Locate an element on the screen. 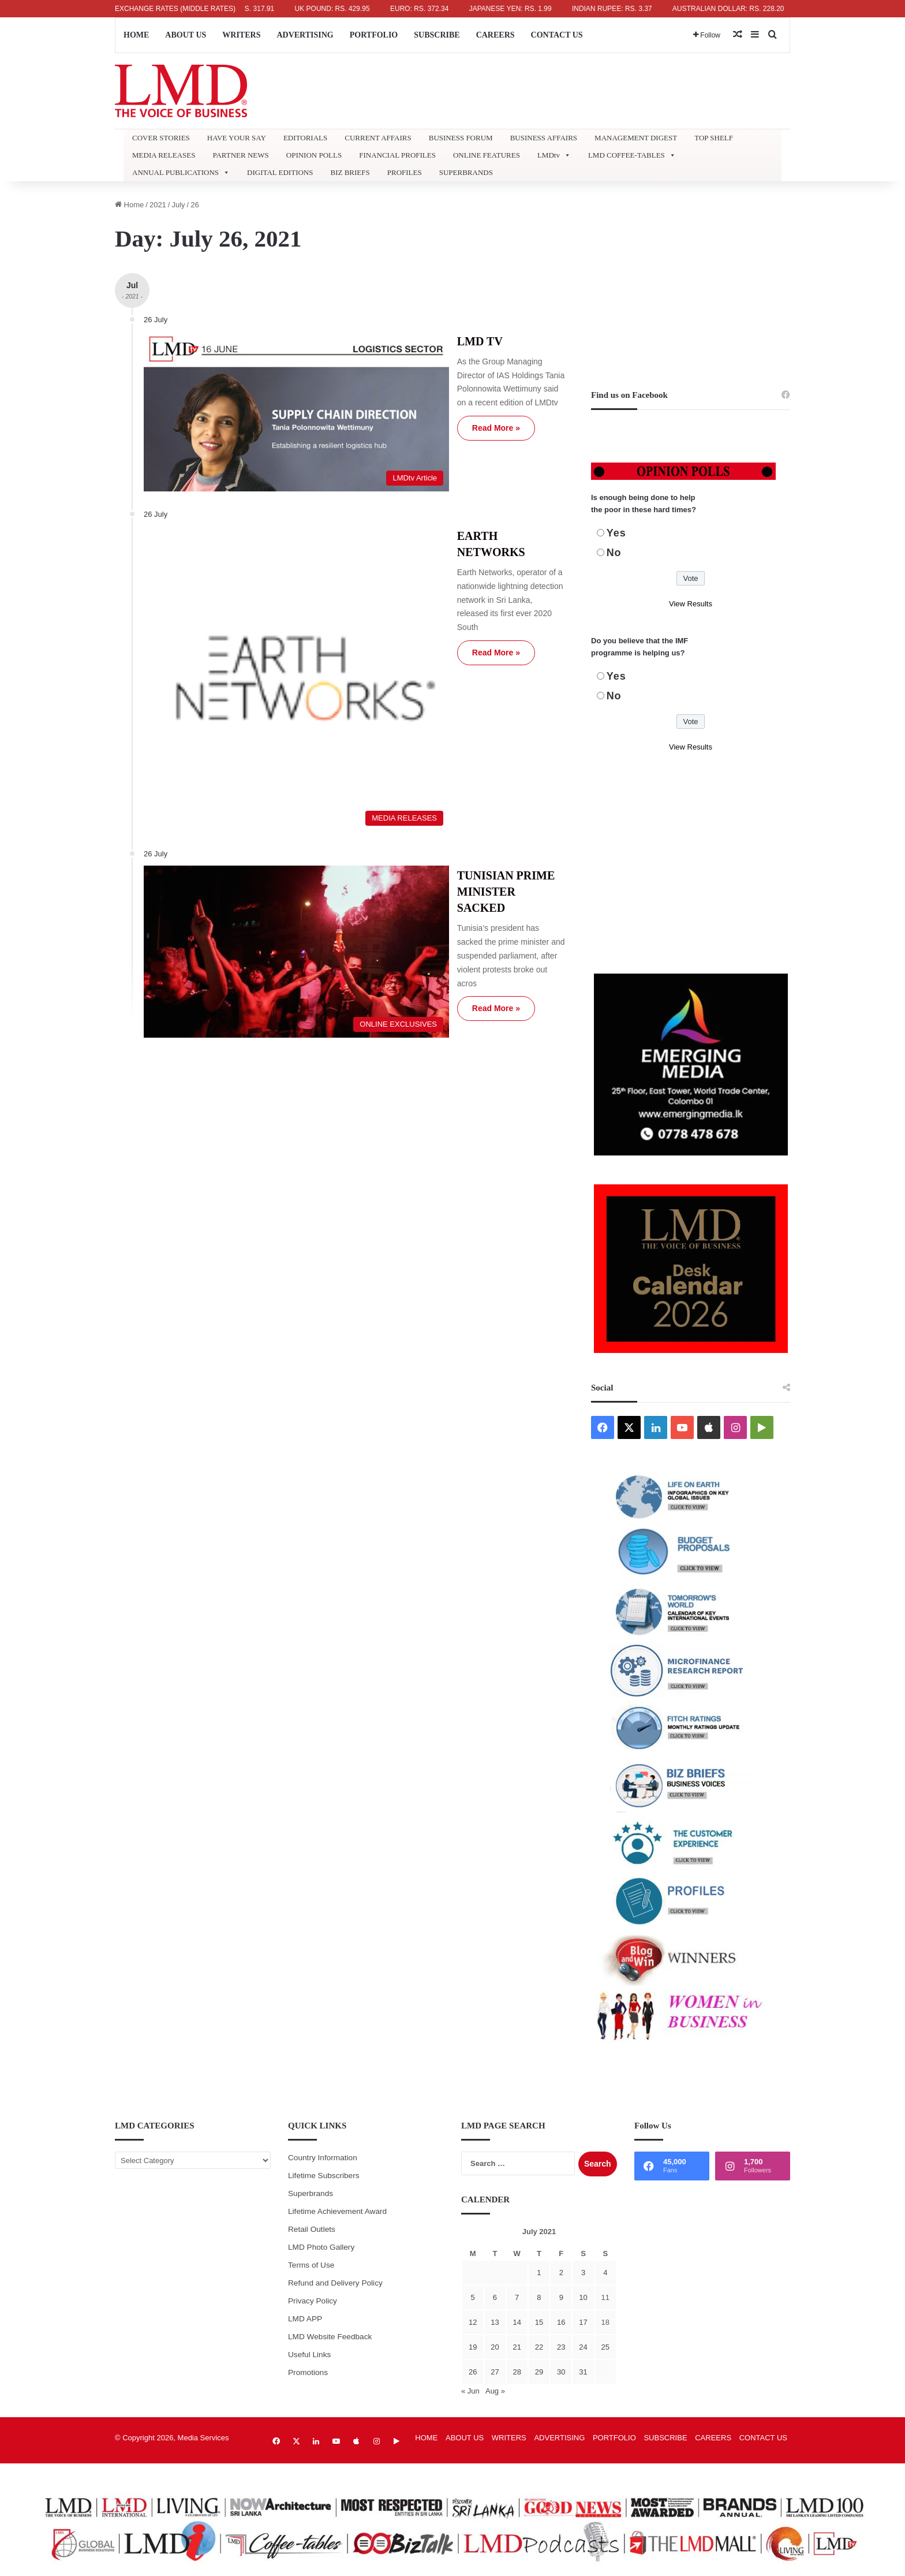  LMD TV is located at coordinates (391, 341).